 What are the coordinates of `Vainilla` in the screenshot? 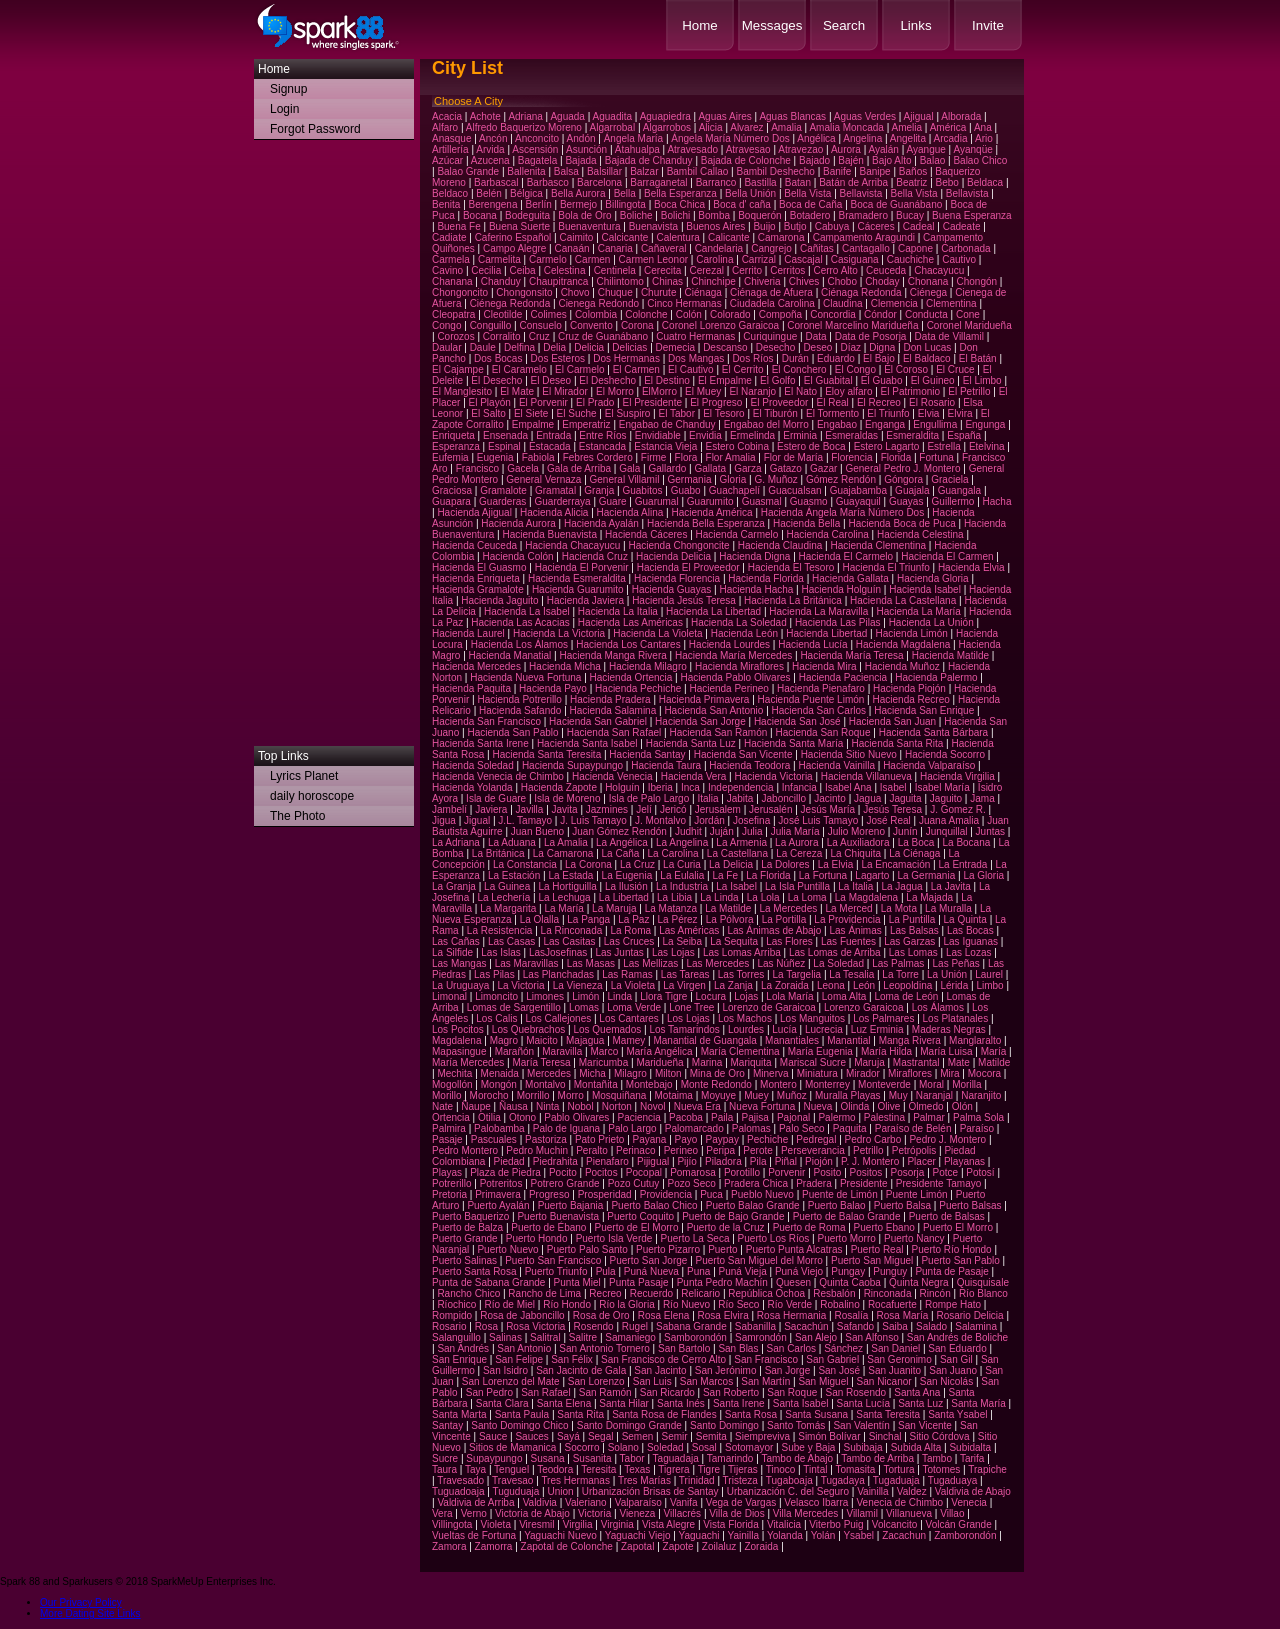 It's located at (873, 1491).